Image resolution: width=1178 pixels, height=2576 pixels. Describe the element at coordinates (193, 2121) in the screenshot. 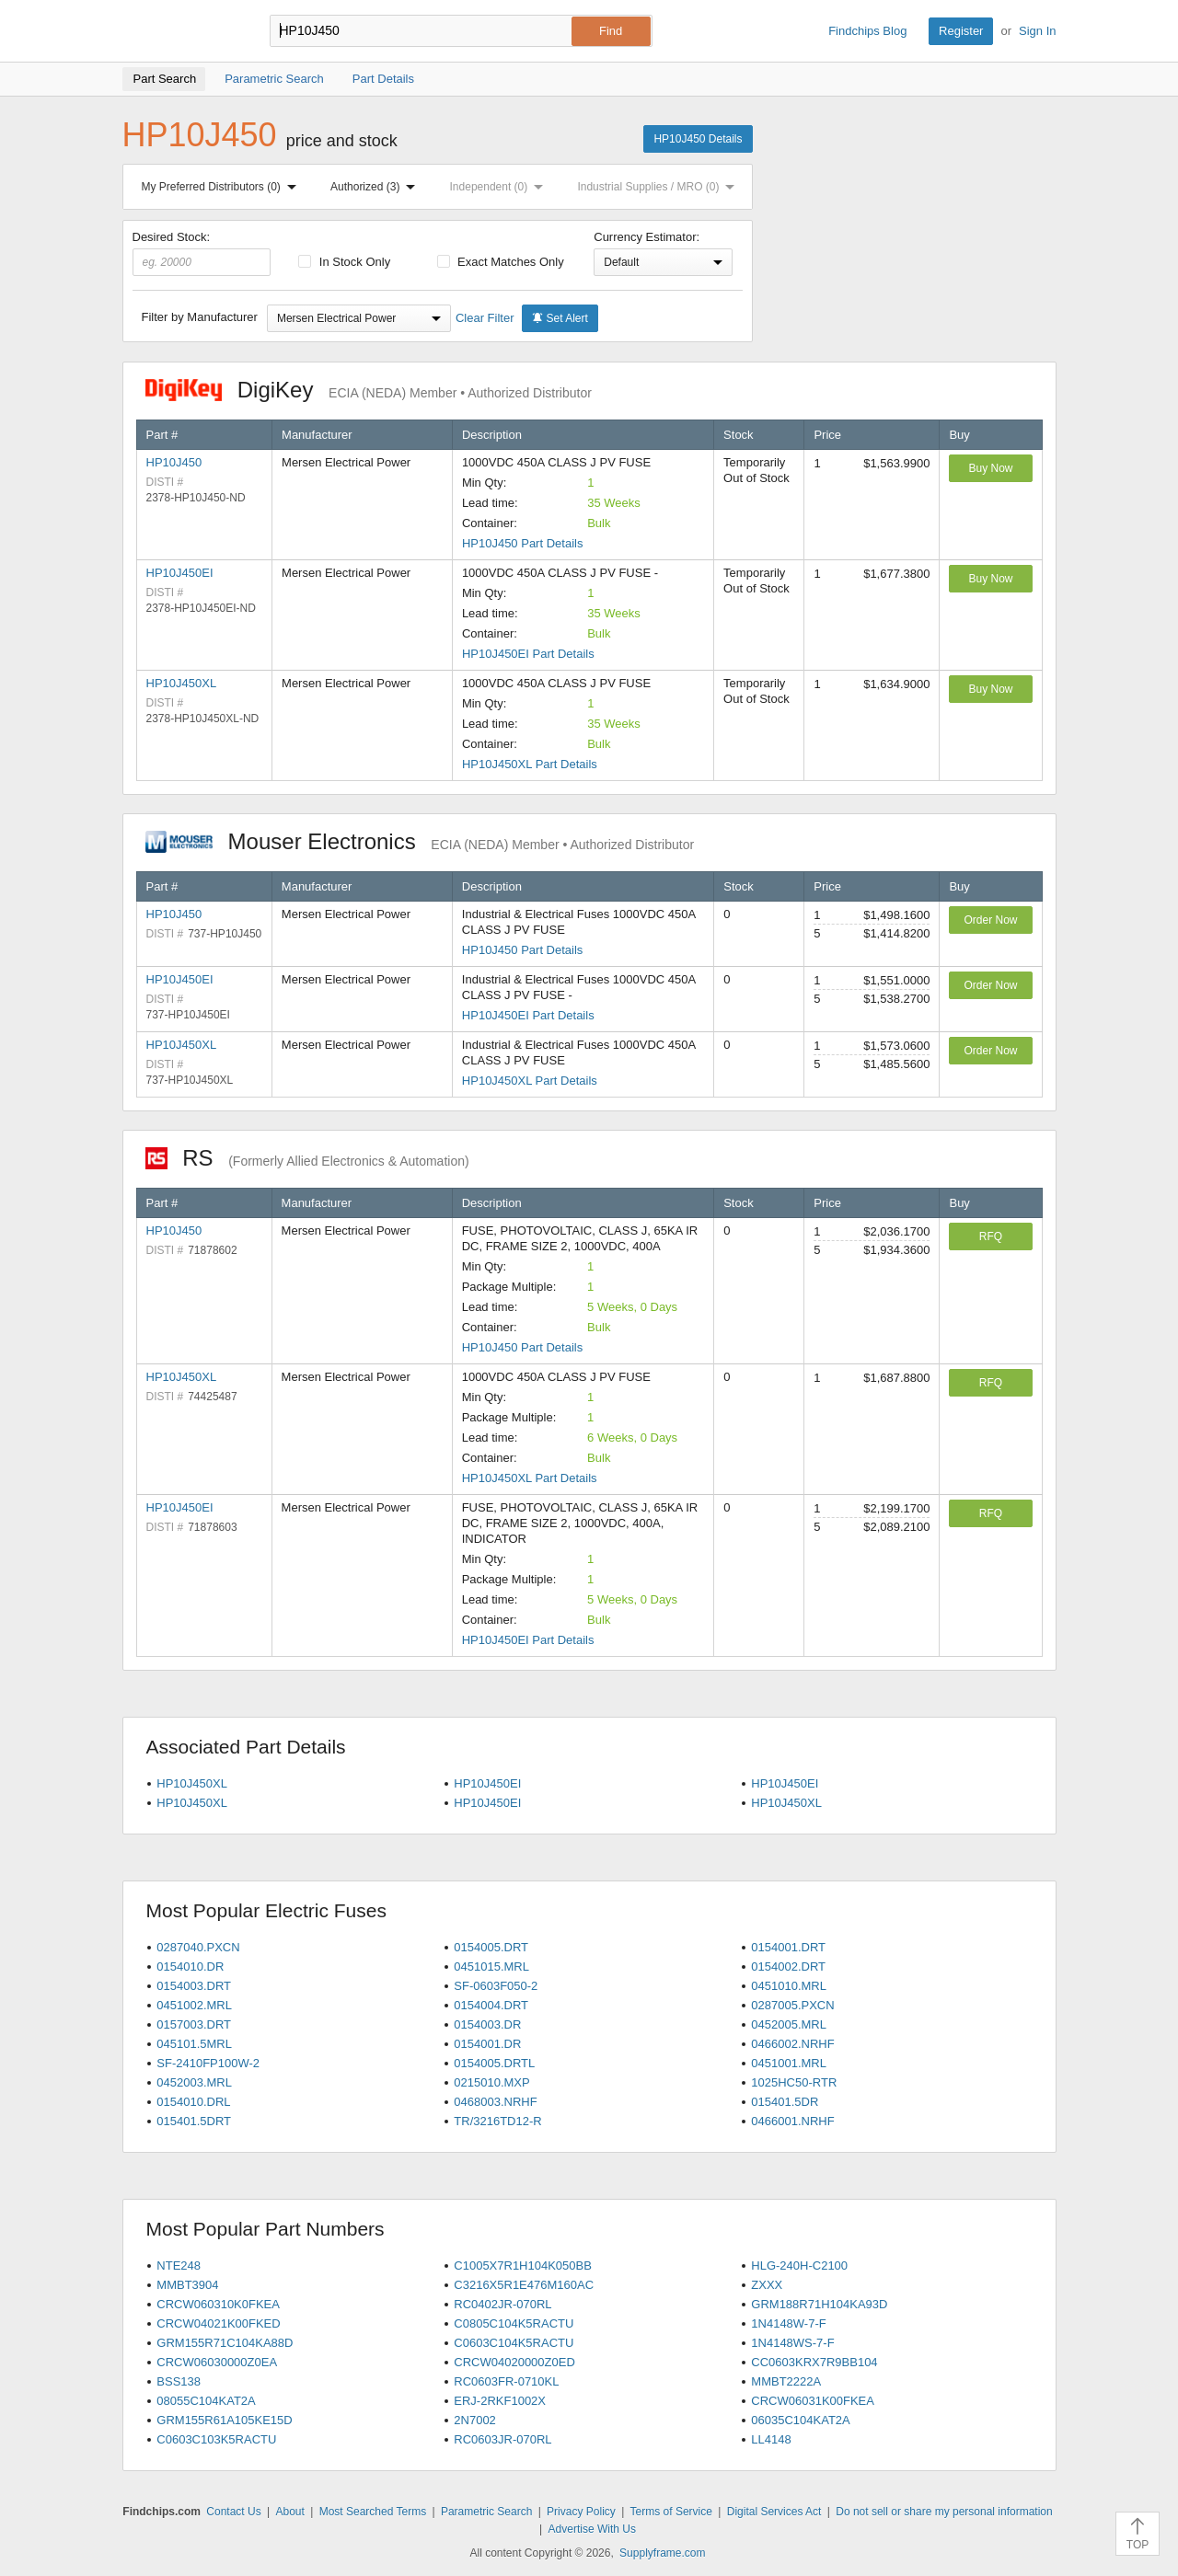

I see `015401.5DRT` at that location.